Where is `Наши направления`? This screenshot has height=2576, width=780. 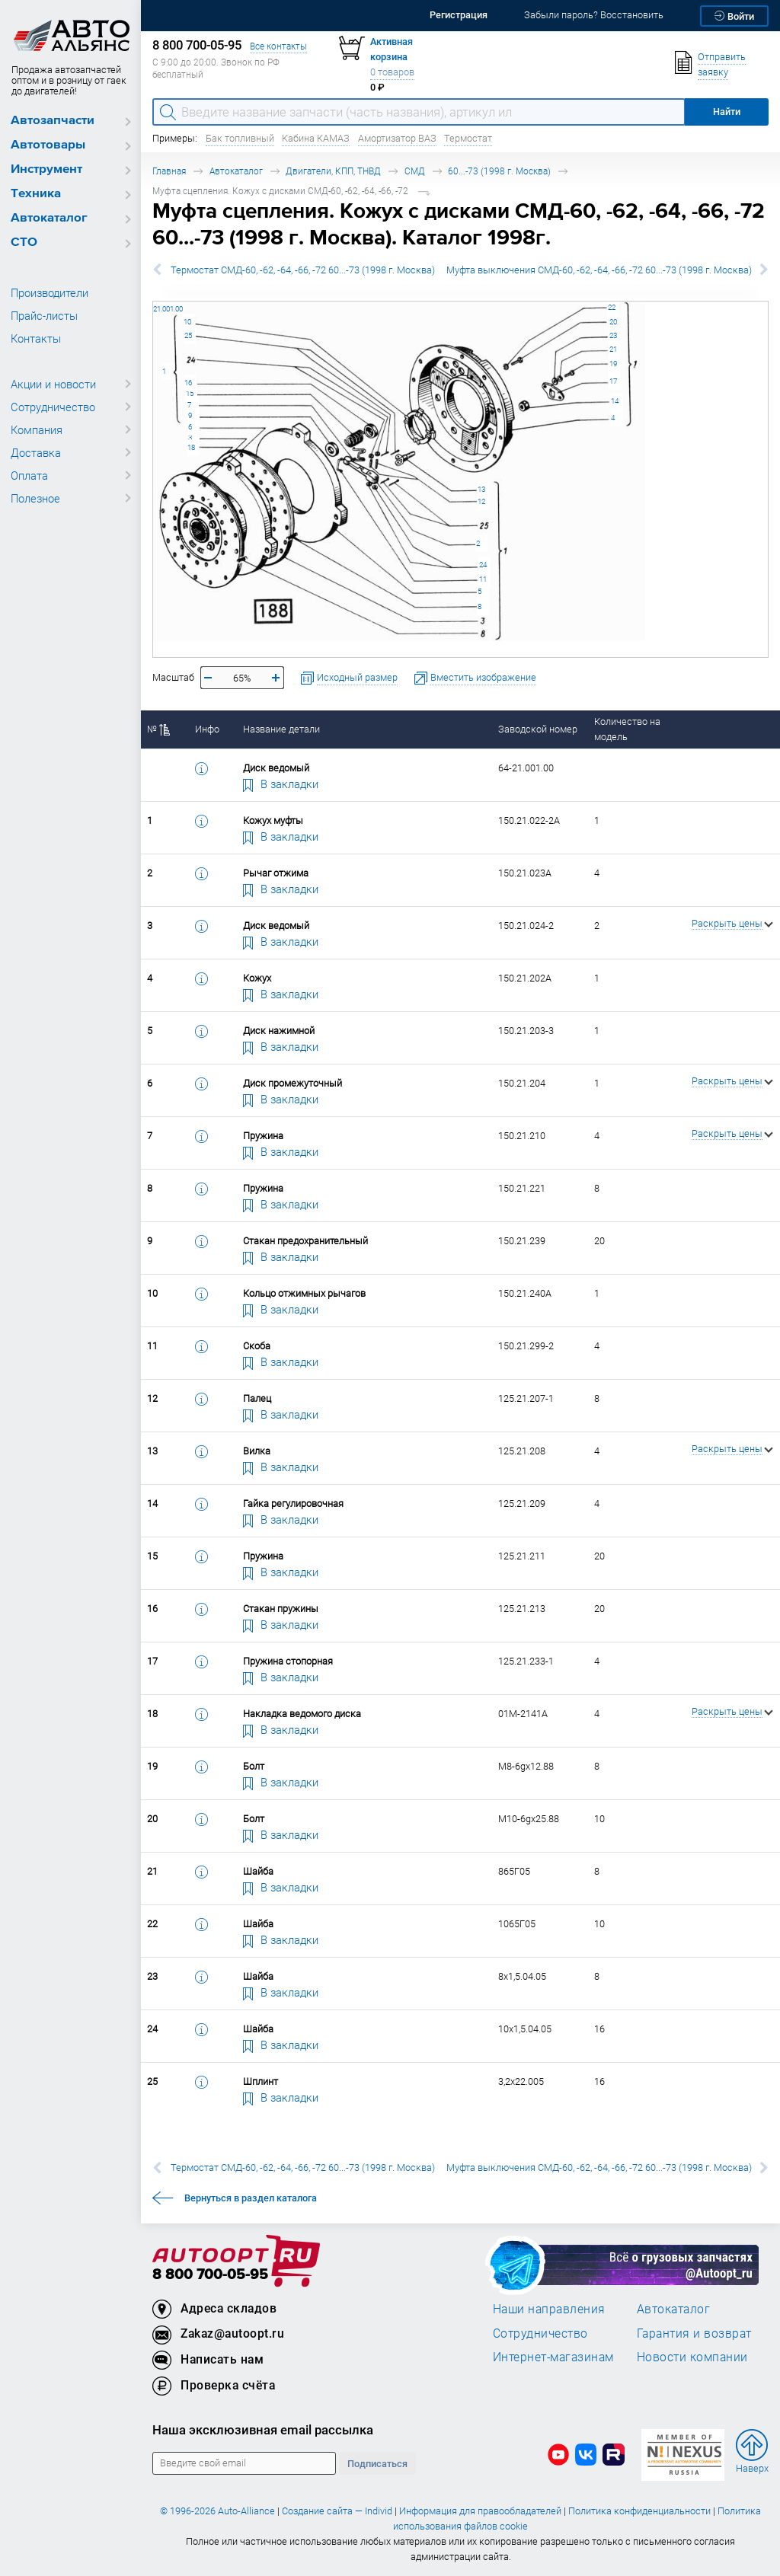
Наши направления is located at coordinates (549, 2308).